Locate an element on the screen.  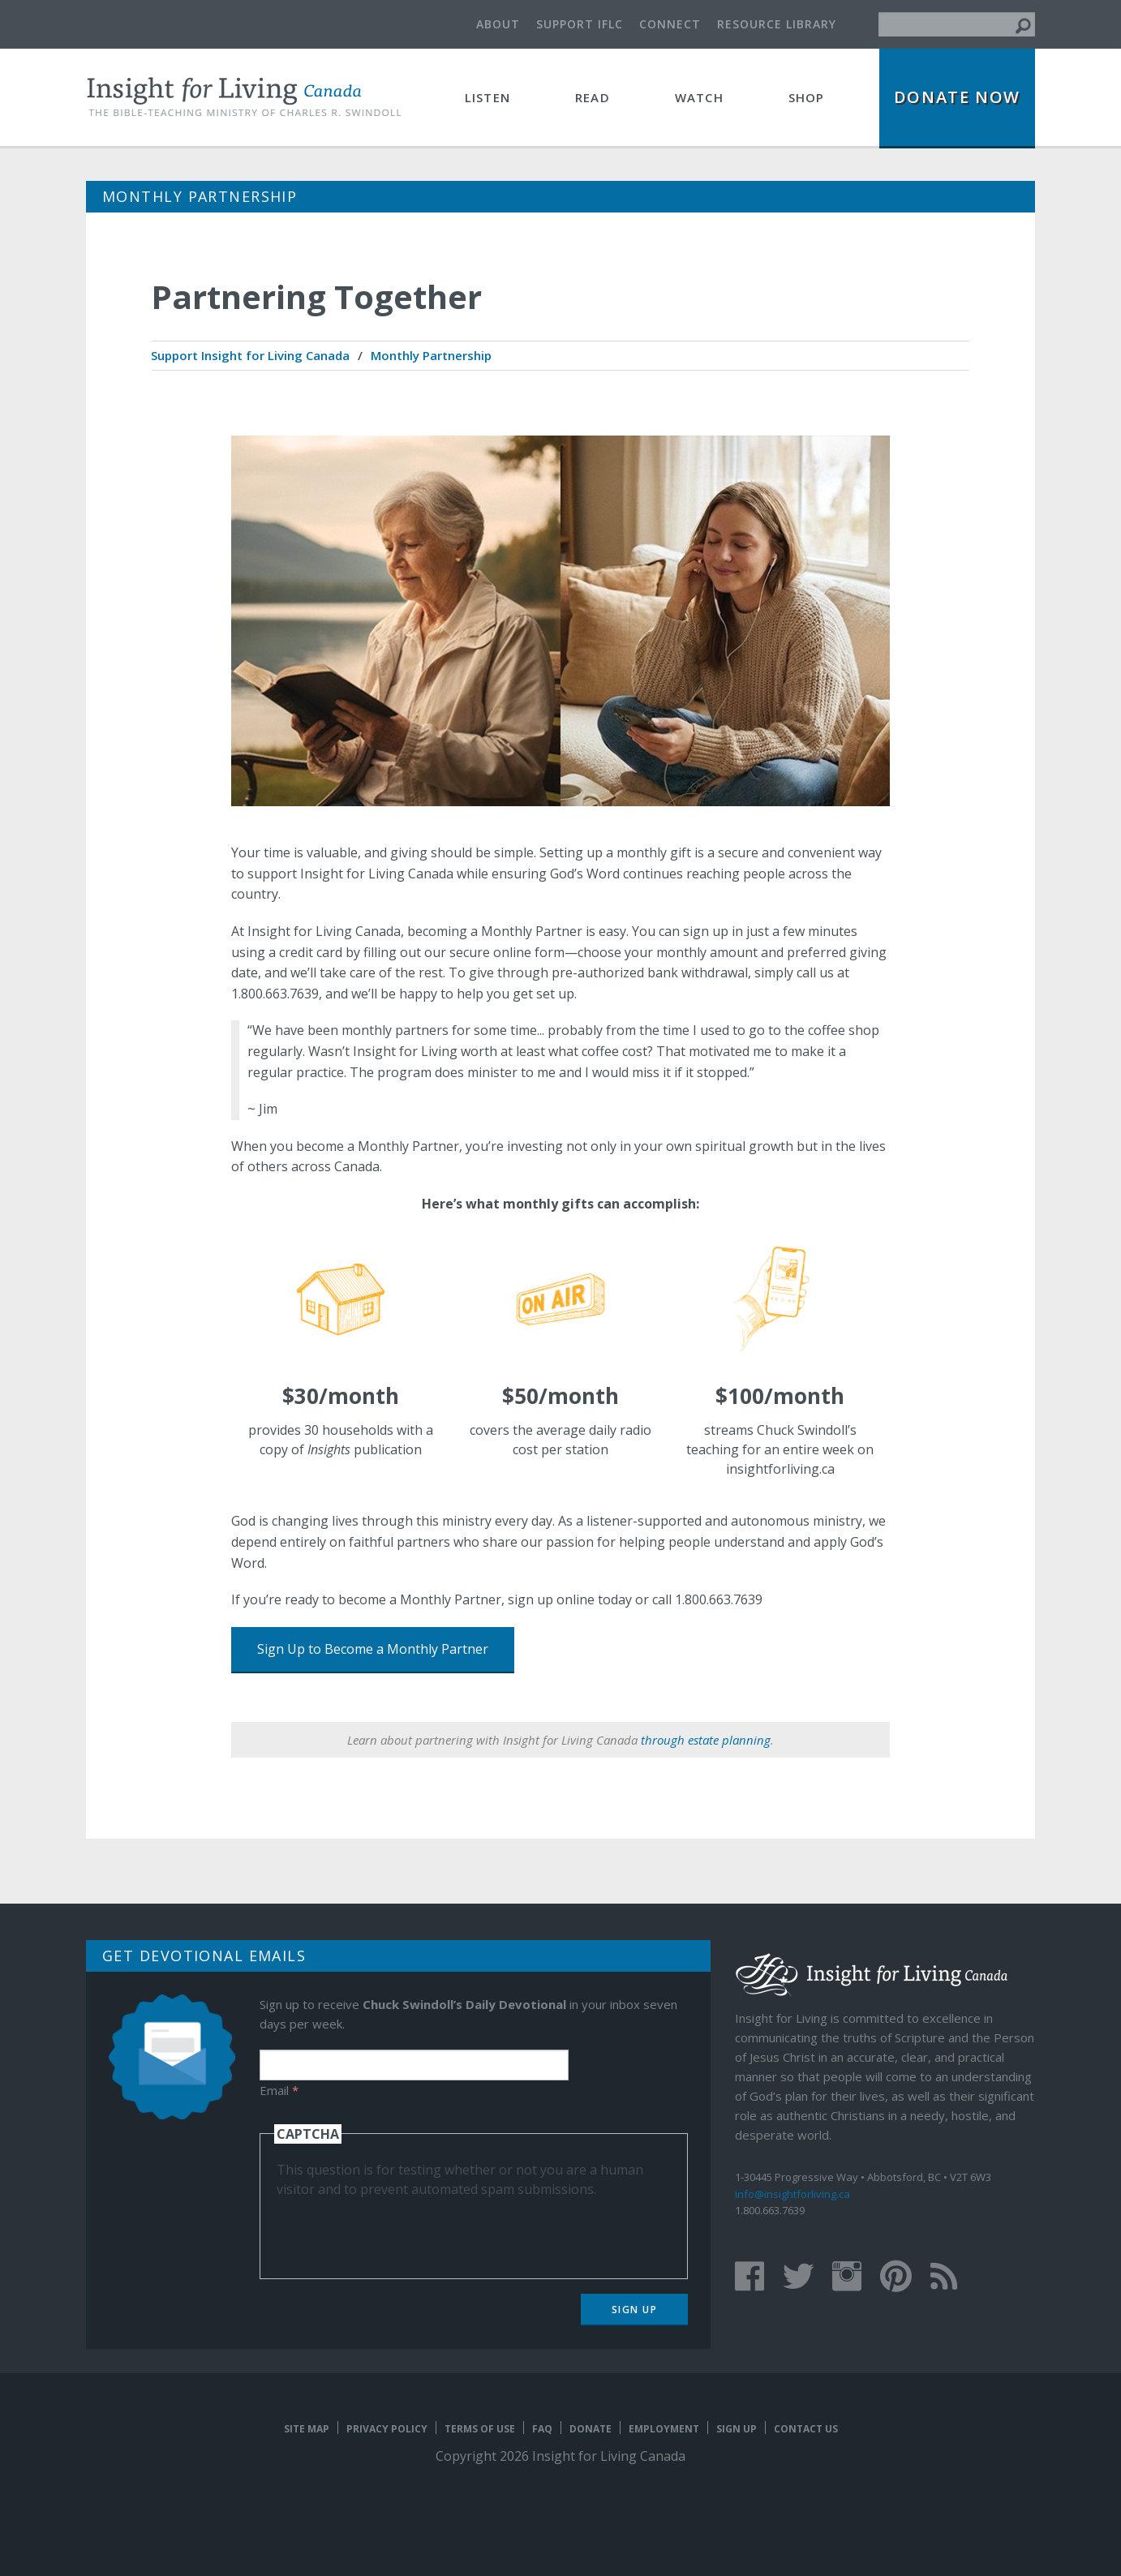
Connect is located at coordinates (670, 24).